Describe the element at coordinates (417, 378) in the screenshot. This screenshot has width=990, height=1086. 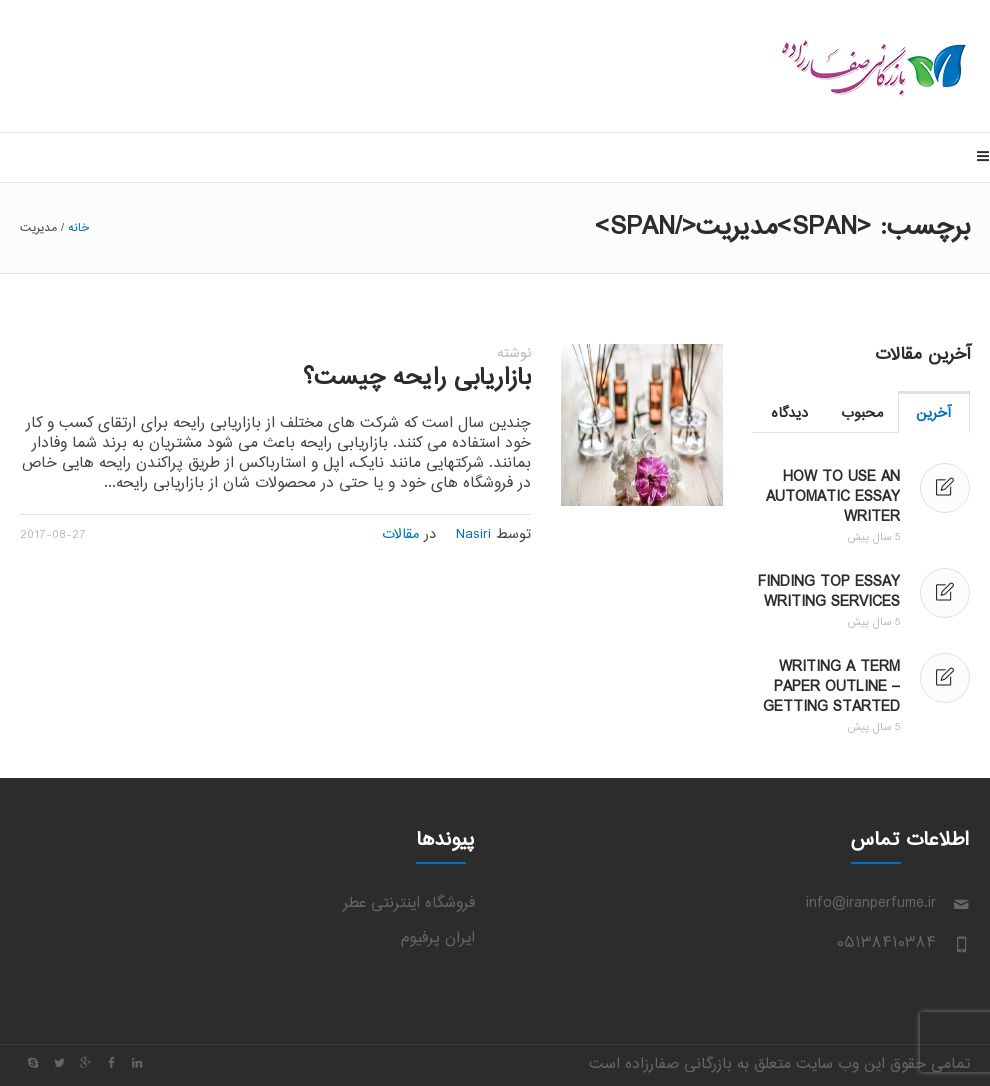
I see `بازاریابی رایحه چیست؟` at that location.